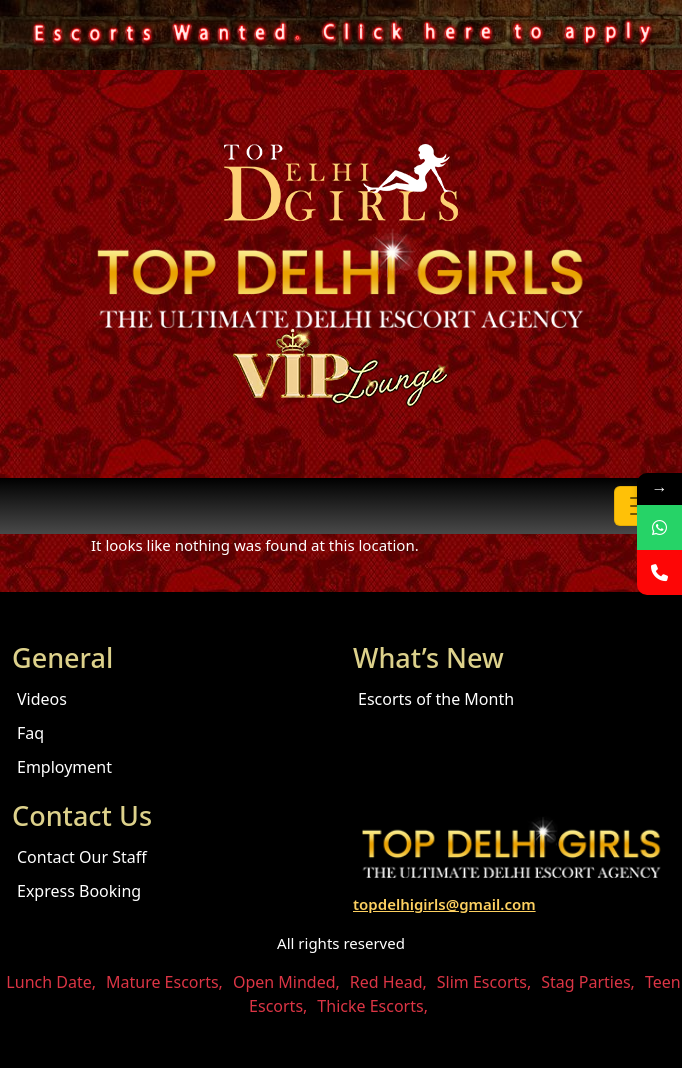 This screenshot has width=682, height=1068. I want to click on Express Booking, so click(79, 891).